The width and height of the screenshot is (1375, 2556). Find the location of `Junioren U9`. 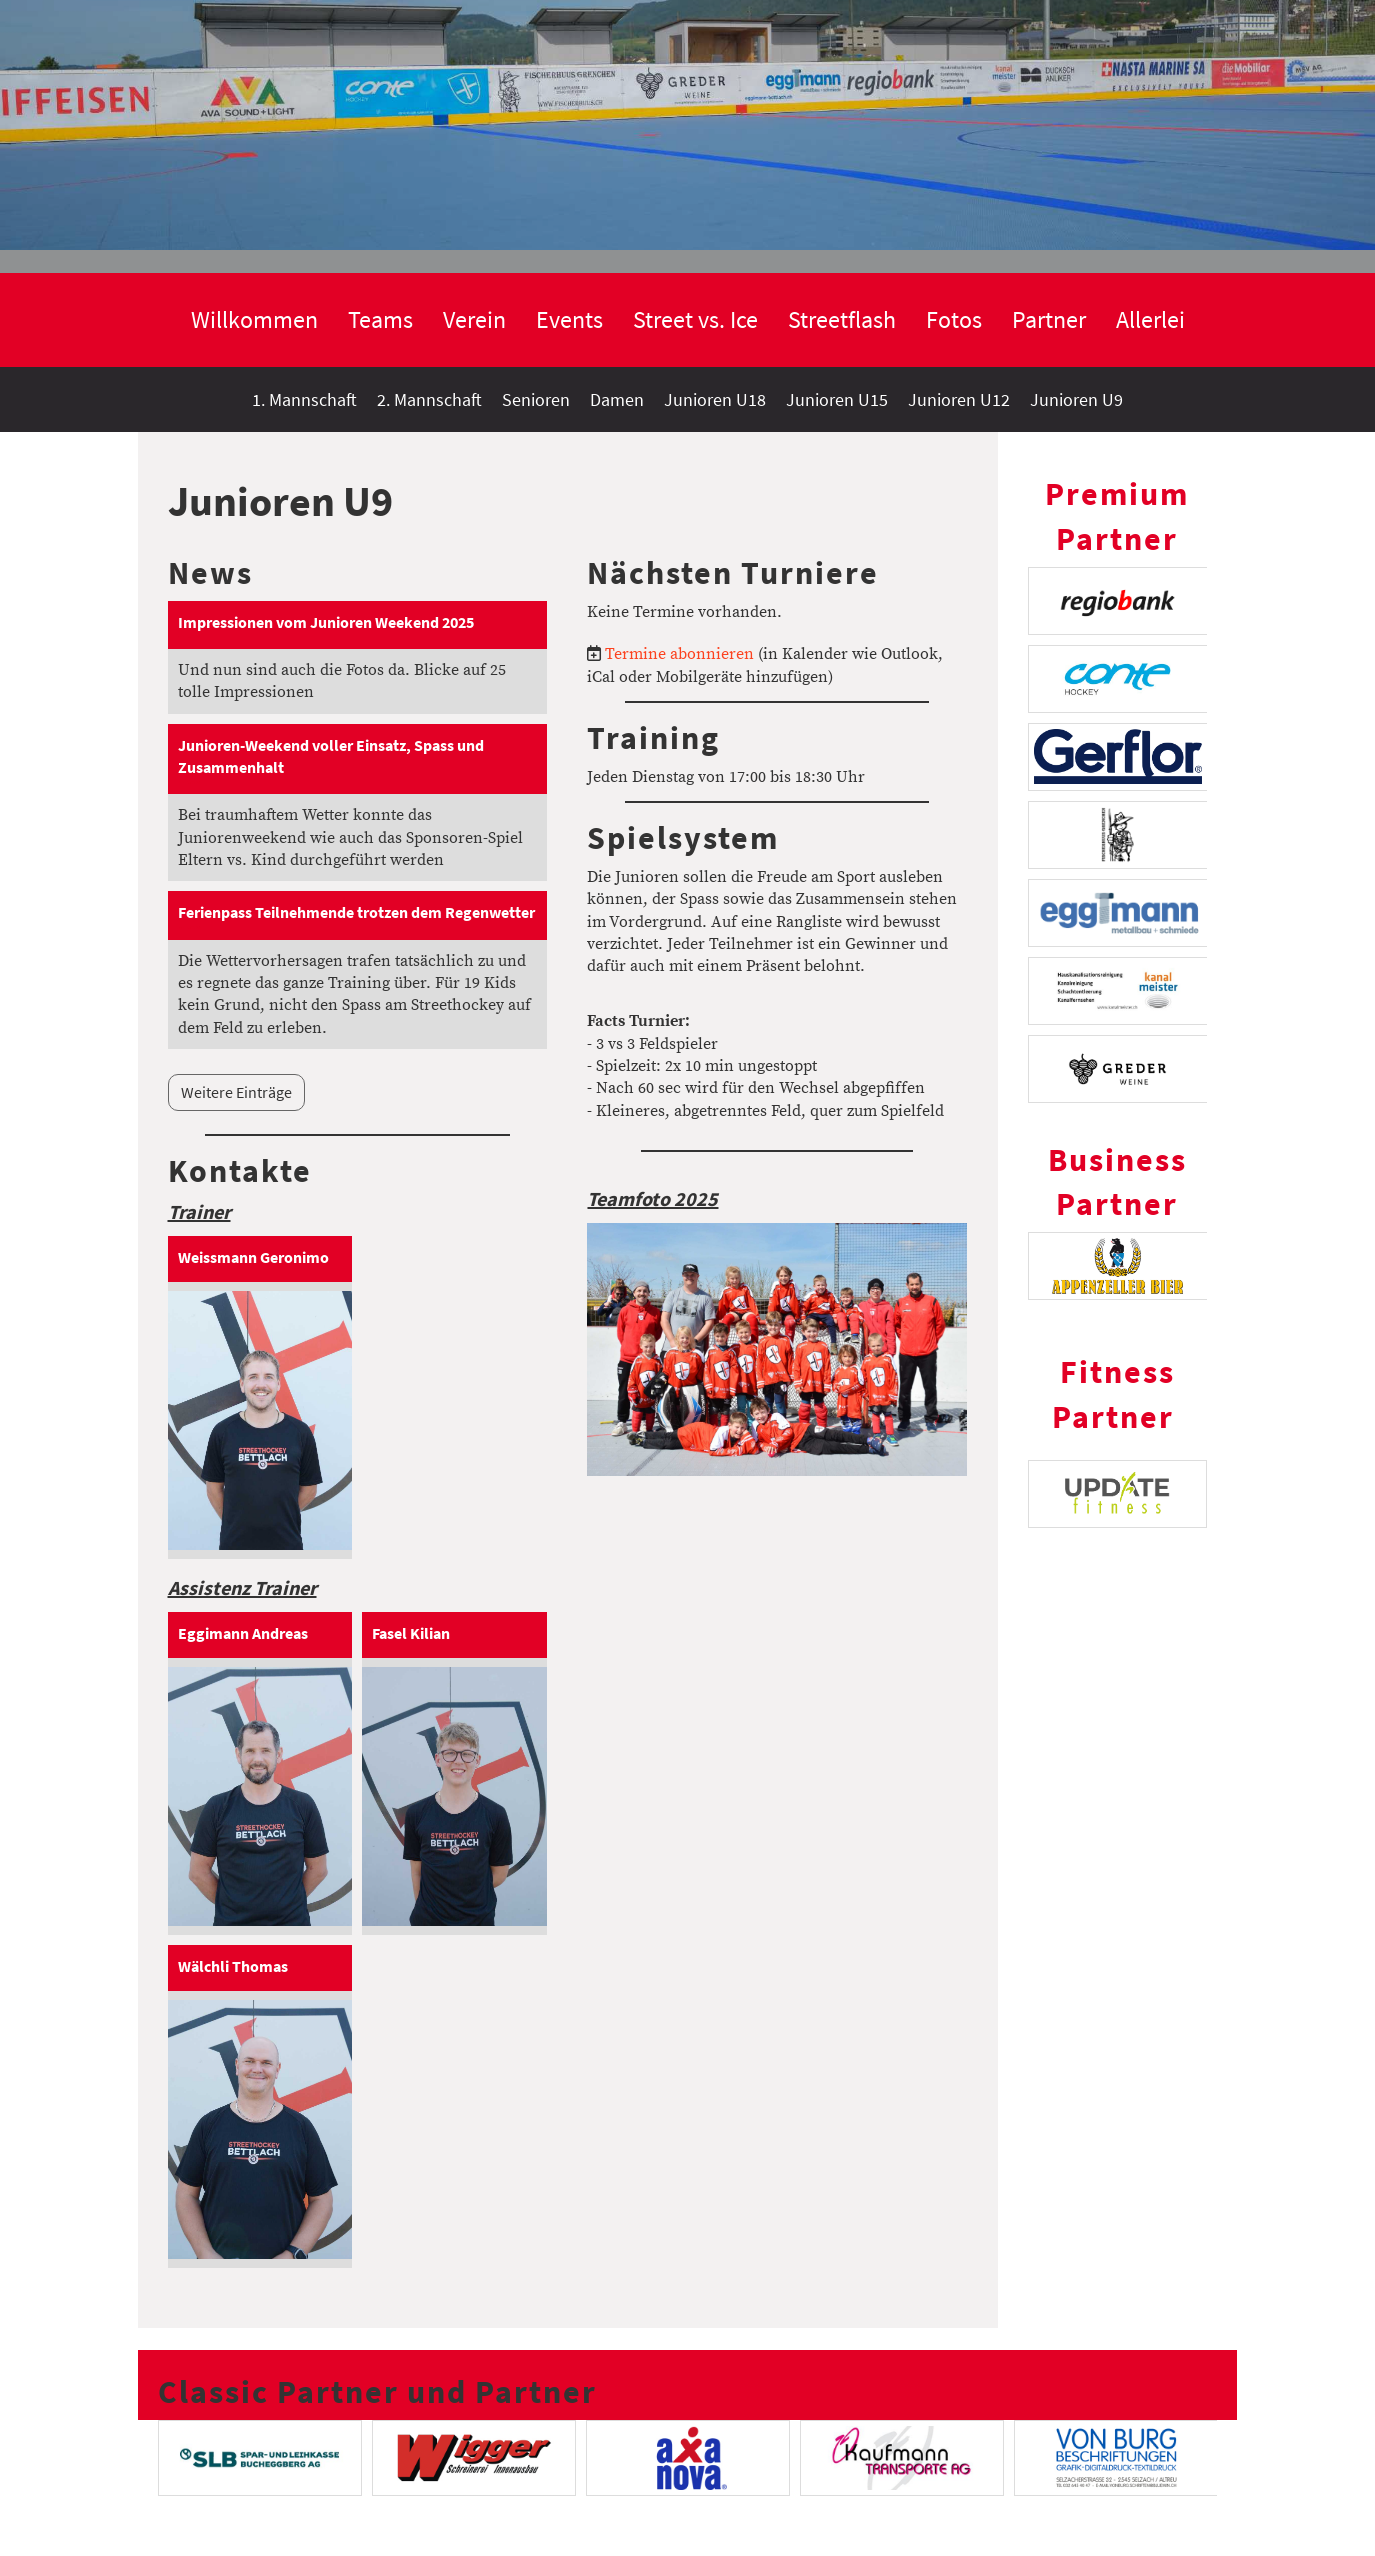

Junioren U9 is located at coordinates (1076, 399).